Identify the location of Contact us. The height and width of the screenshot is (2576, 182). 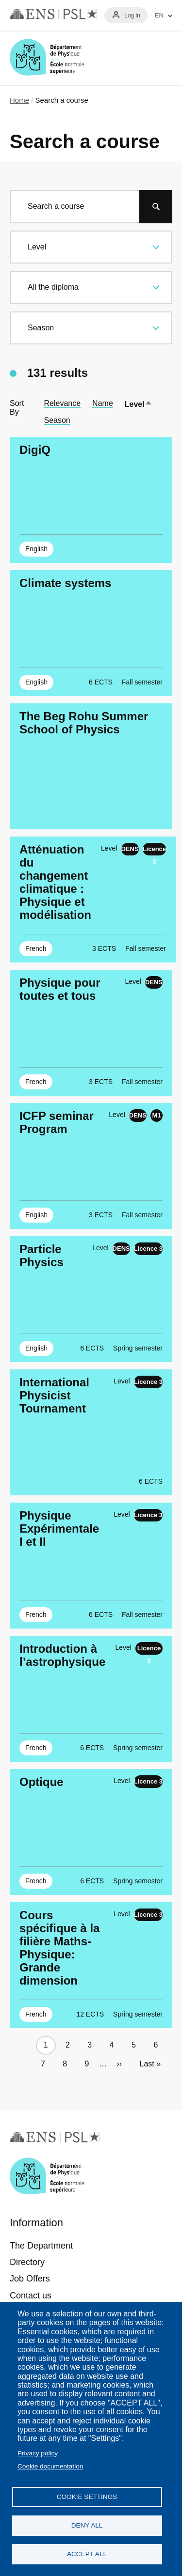
(30, 2295).